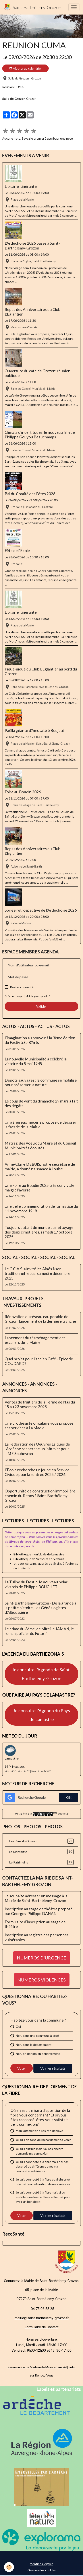 Image resolution: width=83 pixels, height=2576 pixels. What do you see at coordinates (41, 1862) in the screenshot?
I see `Le Patrimoine` at bounding box center [41, 1862].